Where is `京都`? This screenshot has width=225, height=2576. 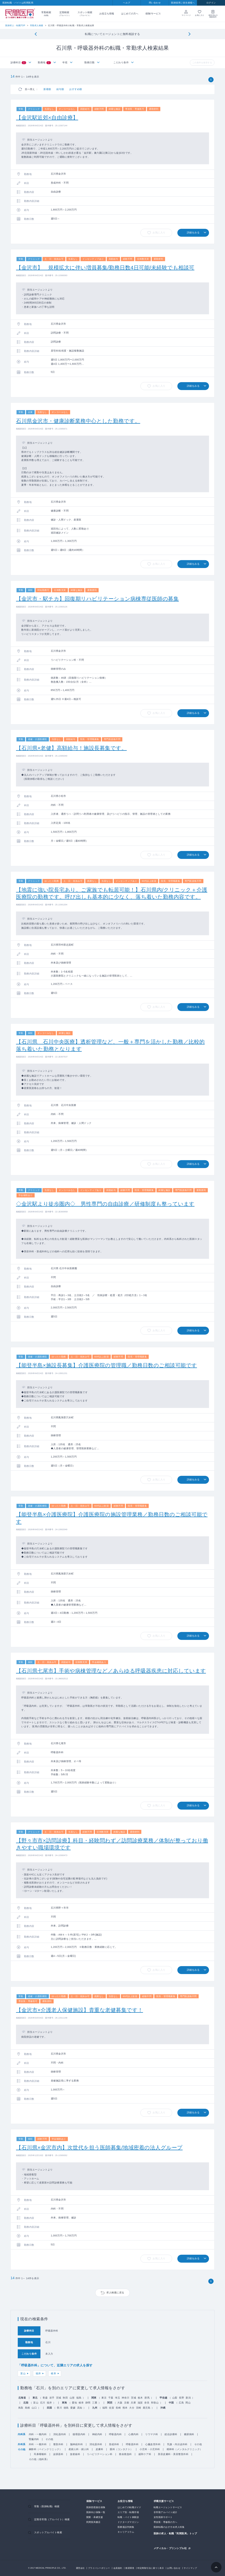 京都 is located at coordinates (126, 2402).